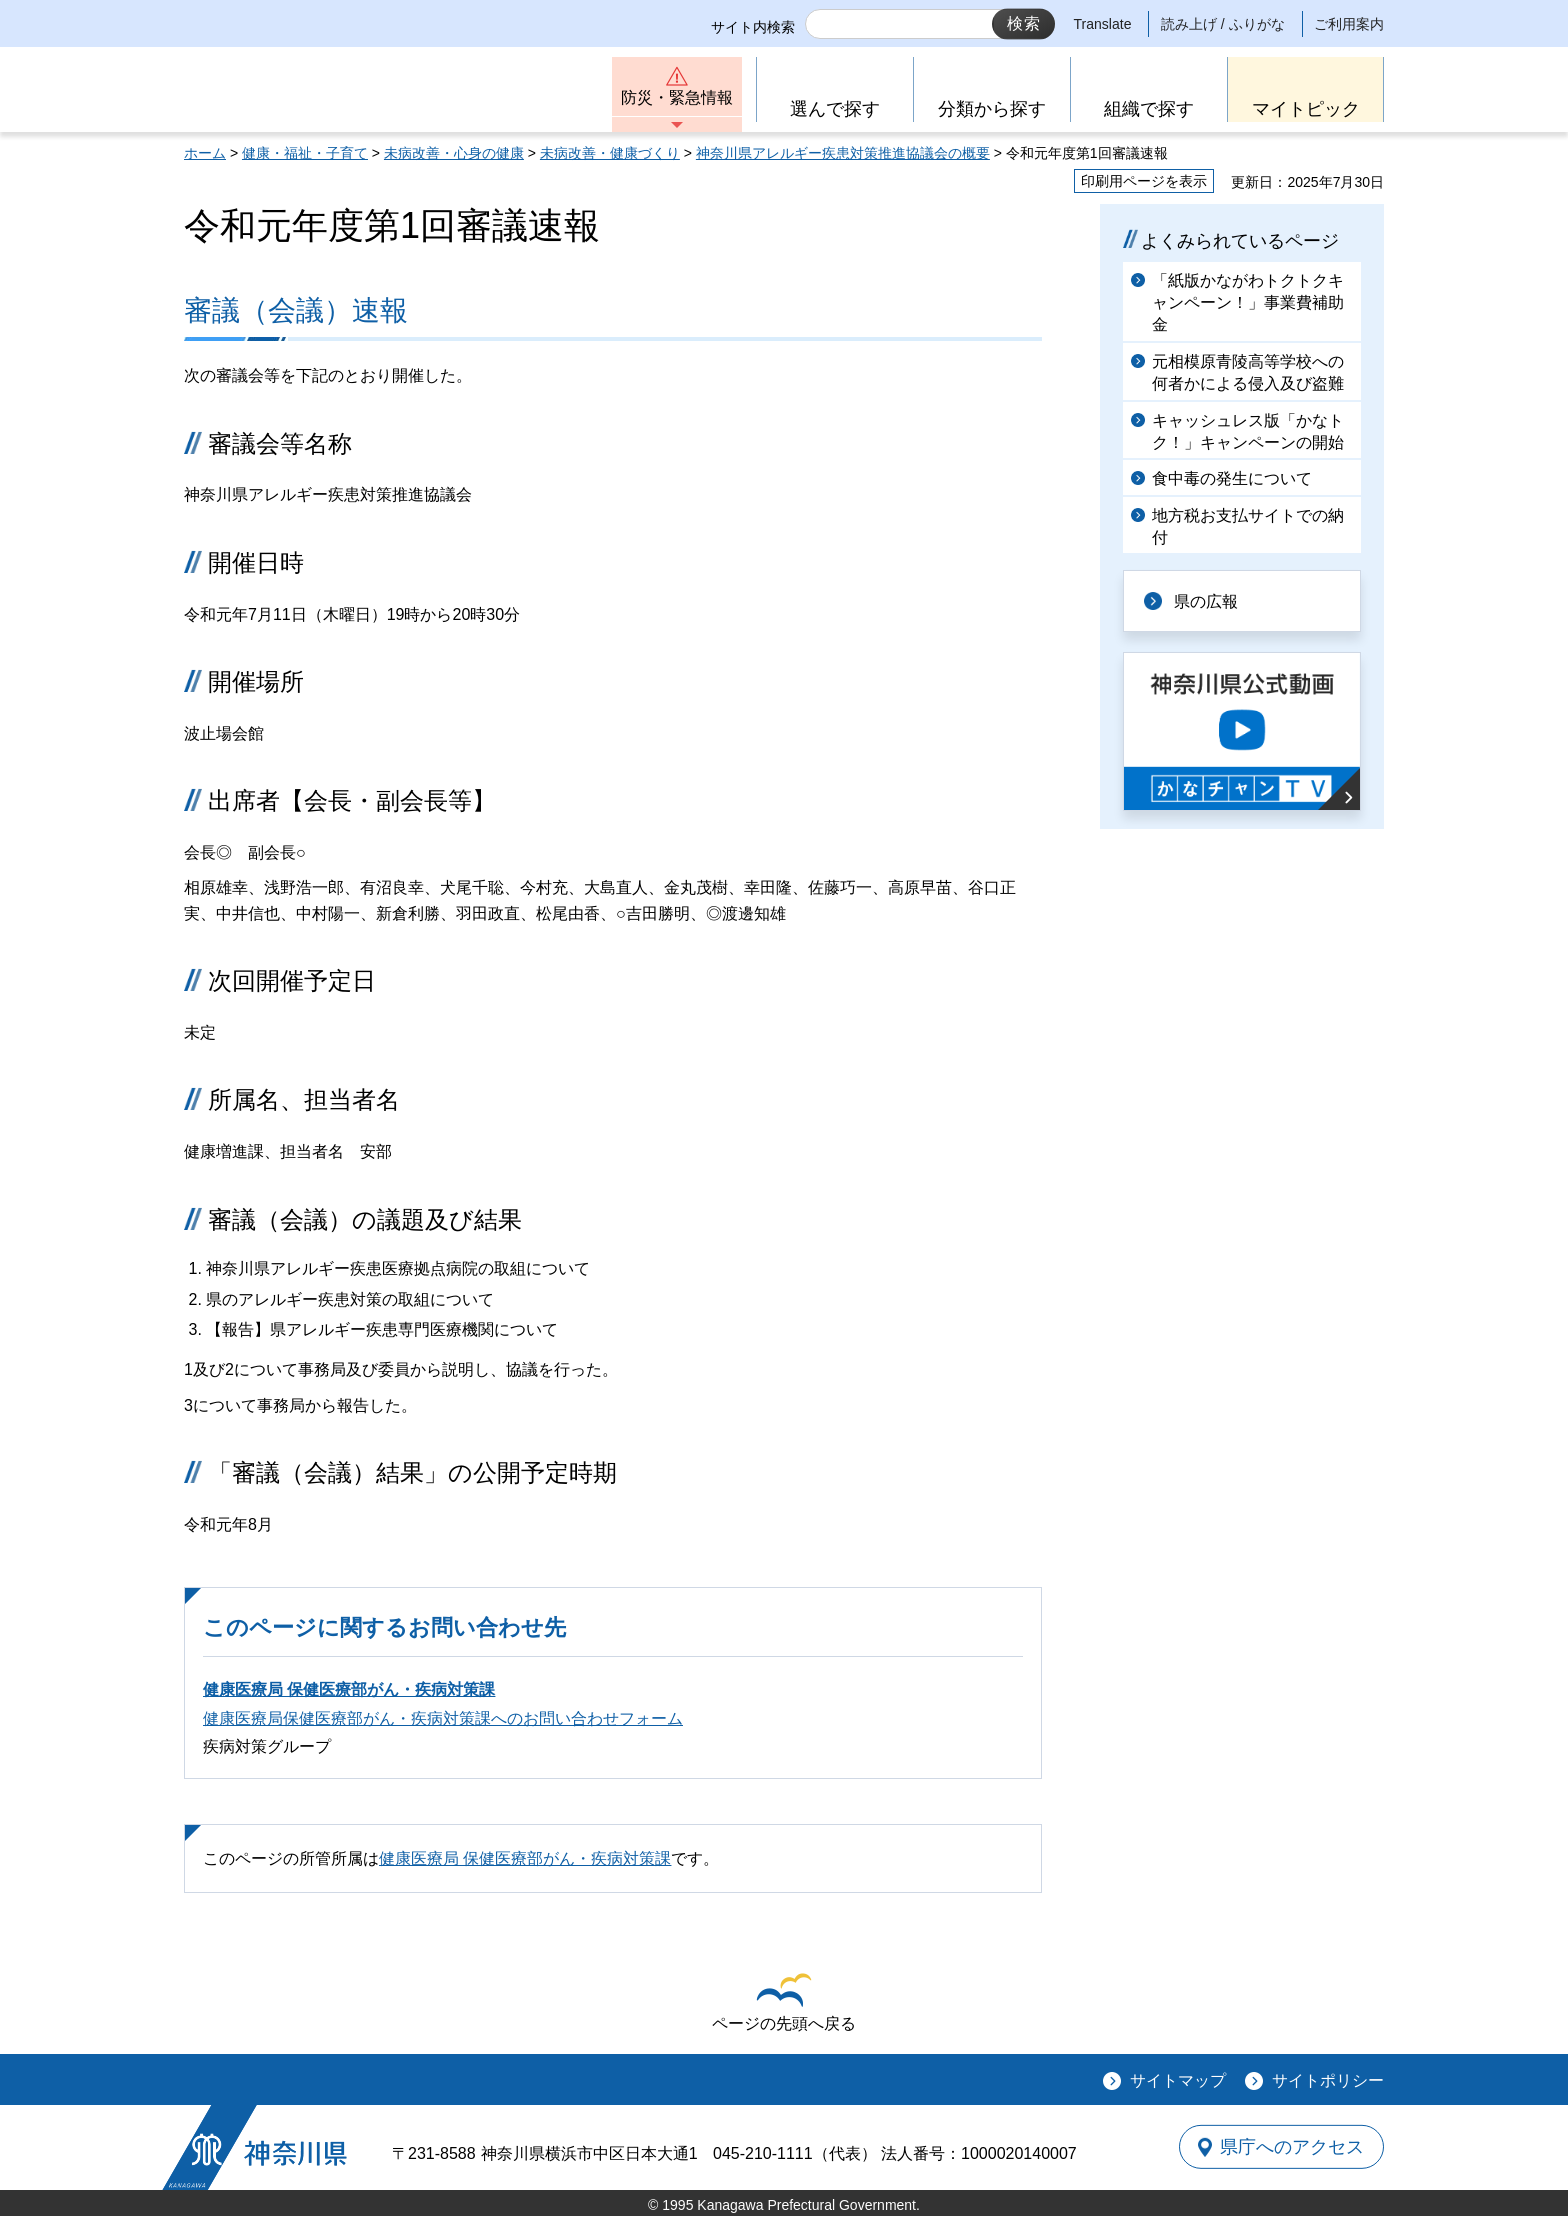 Image resolution: width=1568 pixels, height=2216 pixels. What do you see at coordinates (1248, 372) in the screenshot?
I see `元相模原青陵高等学校への何者かによる侵入及び盗難` at bounding box center [1248, 372].